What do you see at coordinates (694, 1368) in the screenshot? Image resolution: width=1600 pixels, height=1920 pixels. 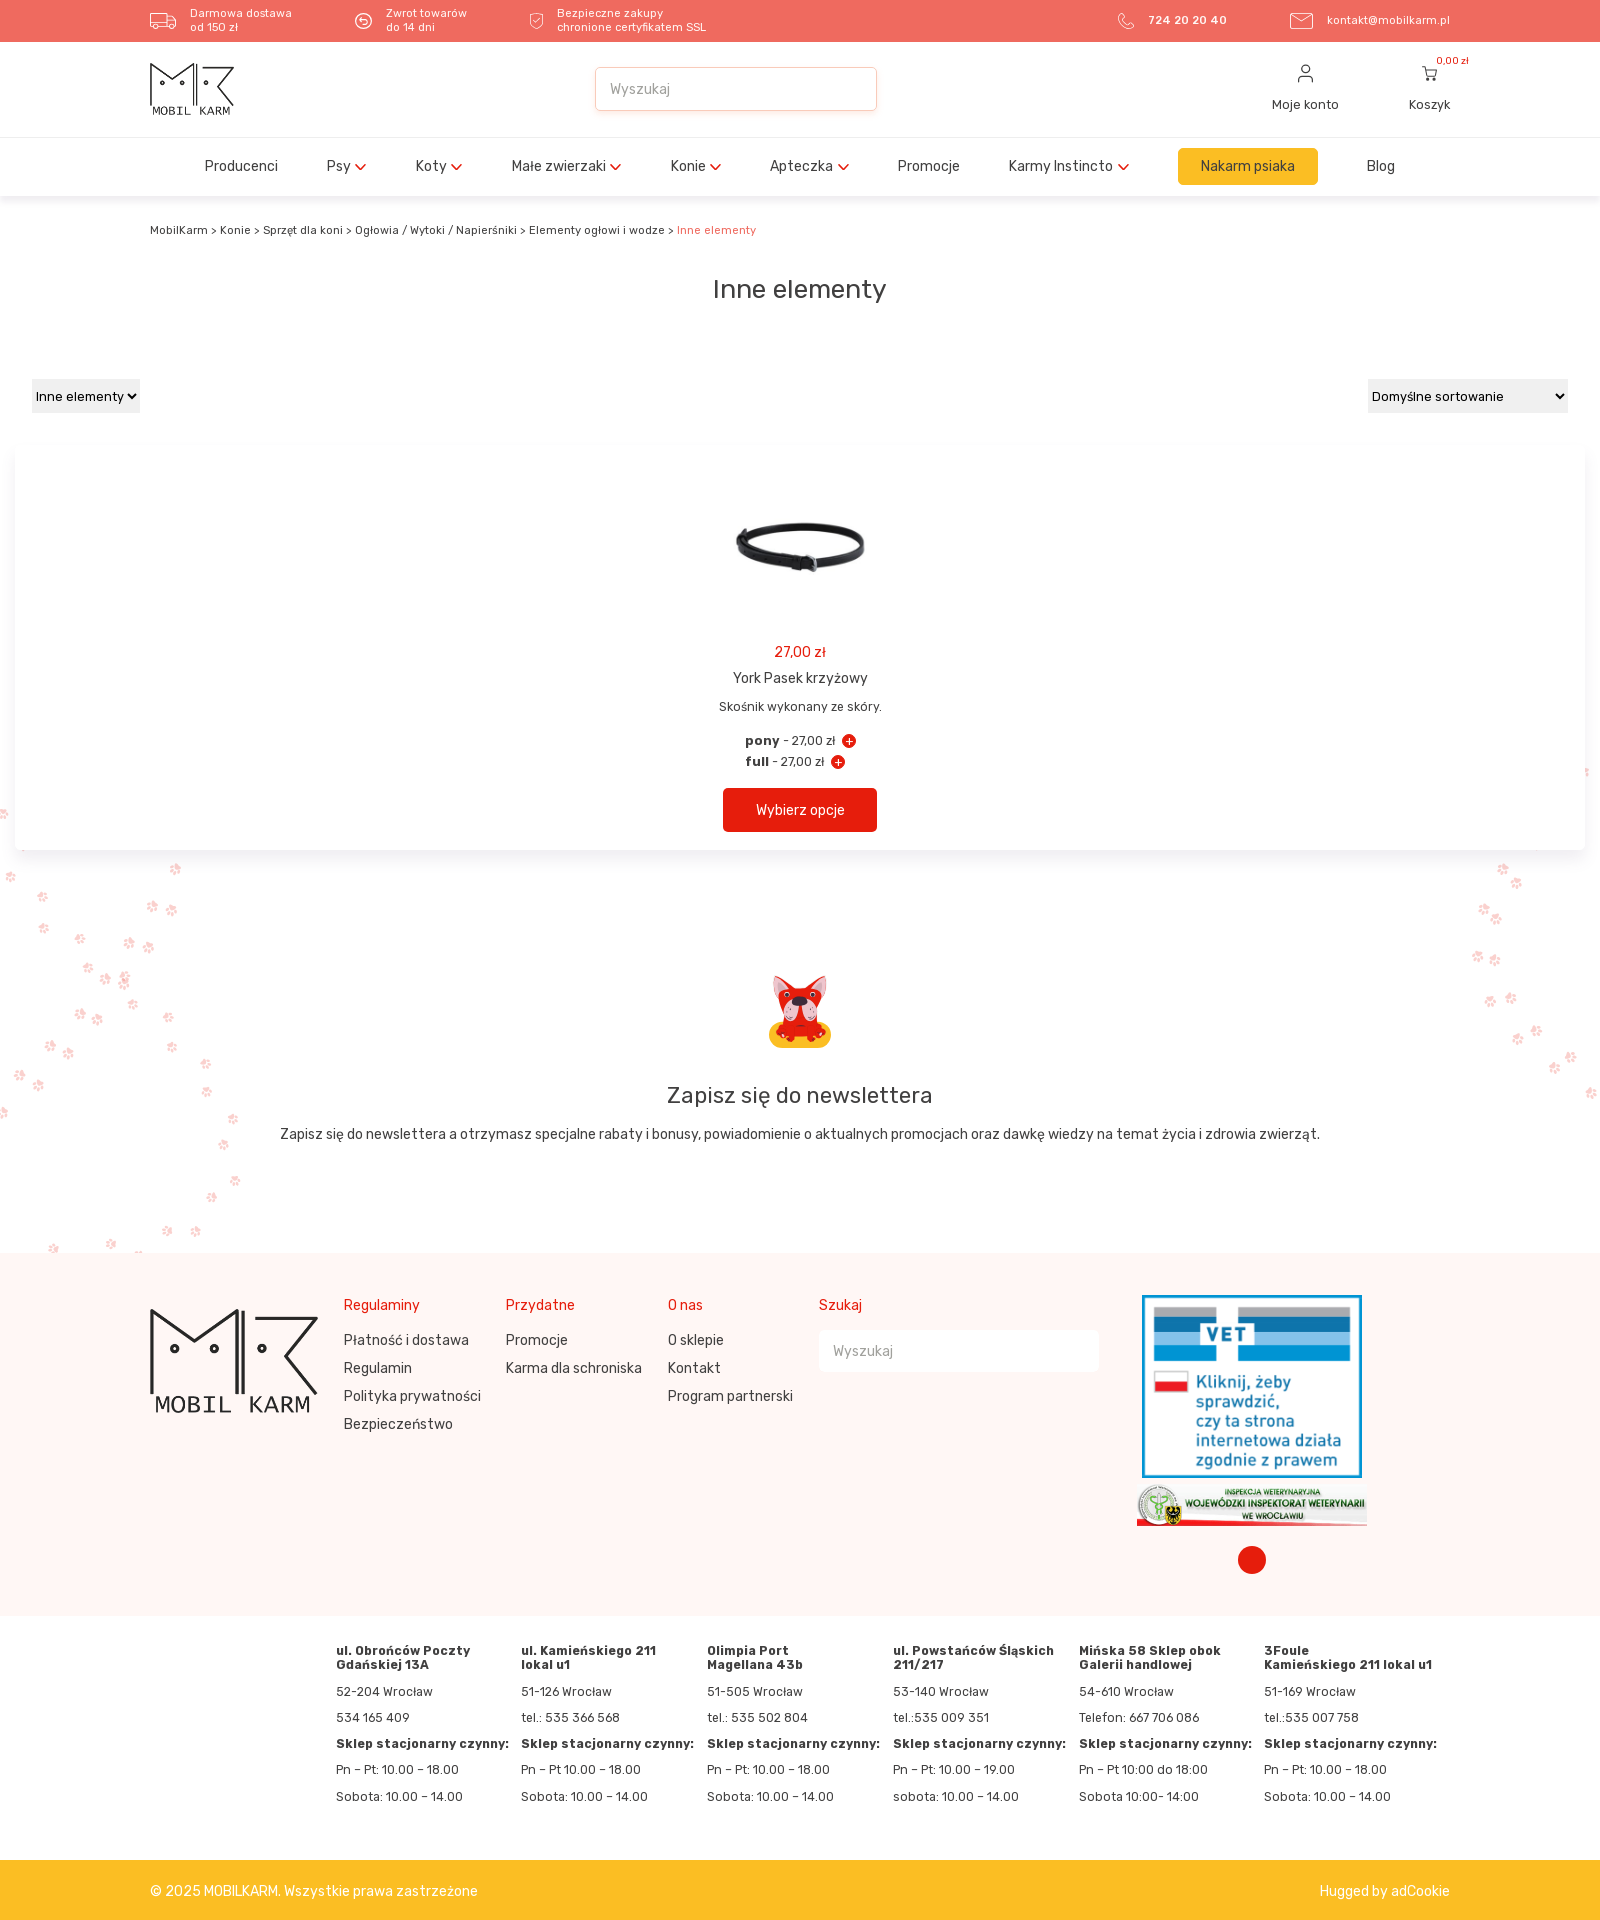 I see `Kontakt` at bounding box center [694, 1368].